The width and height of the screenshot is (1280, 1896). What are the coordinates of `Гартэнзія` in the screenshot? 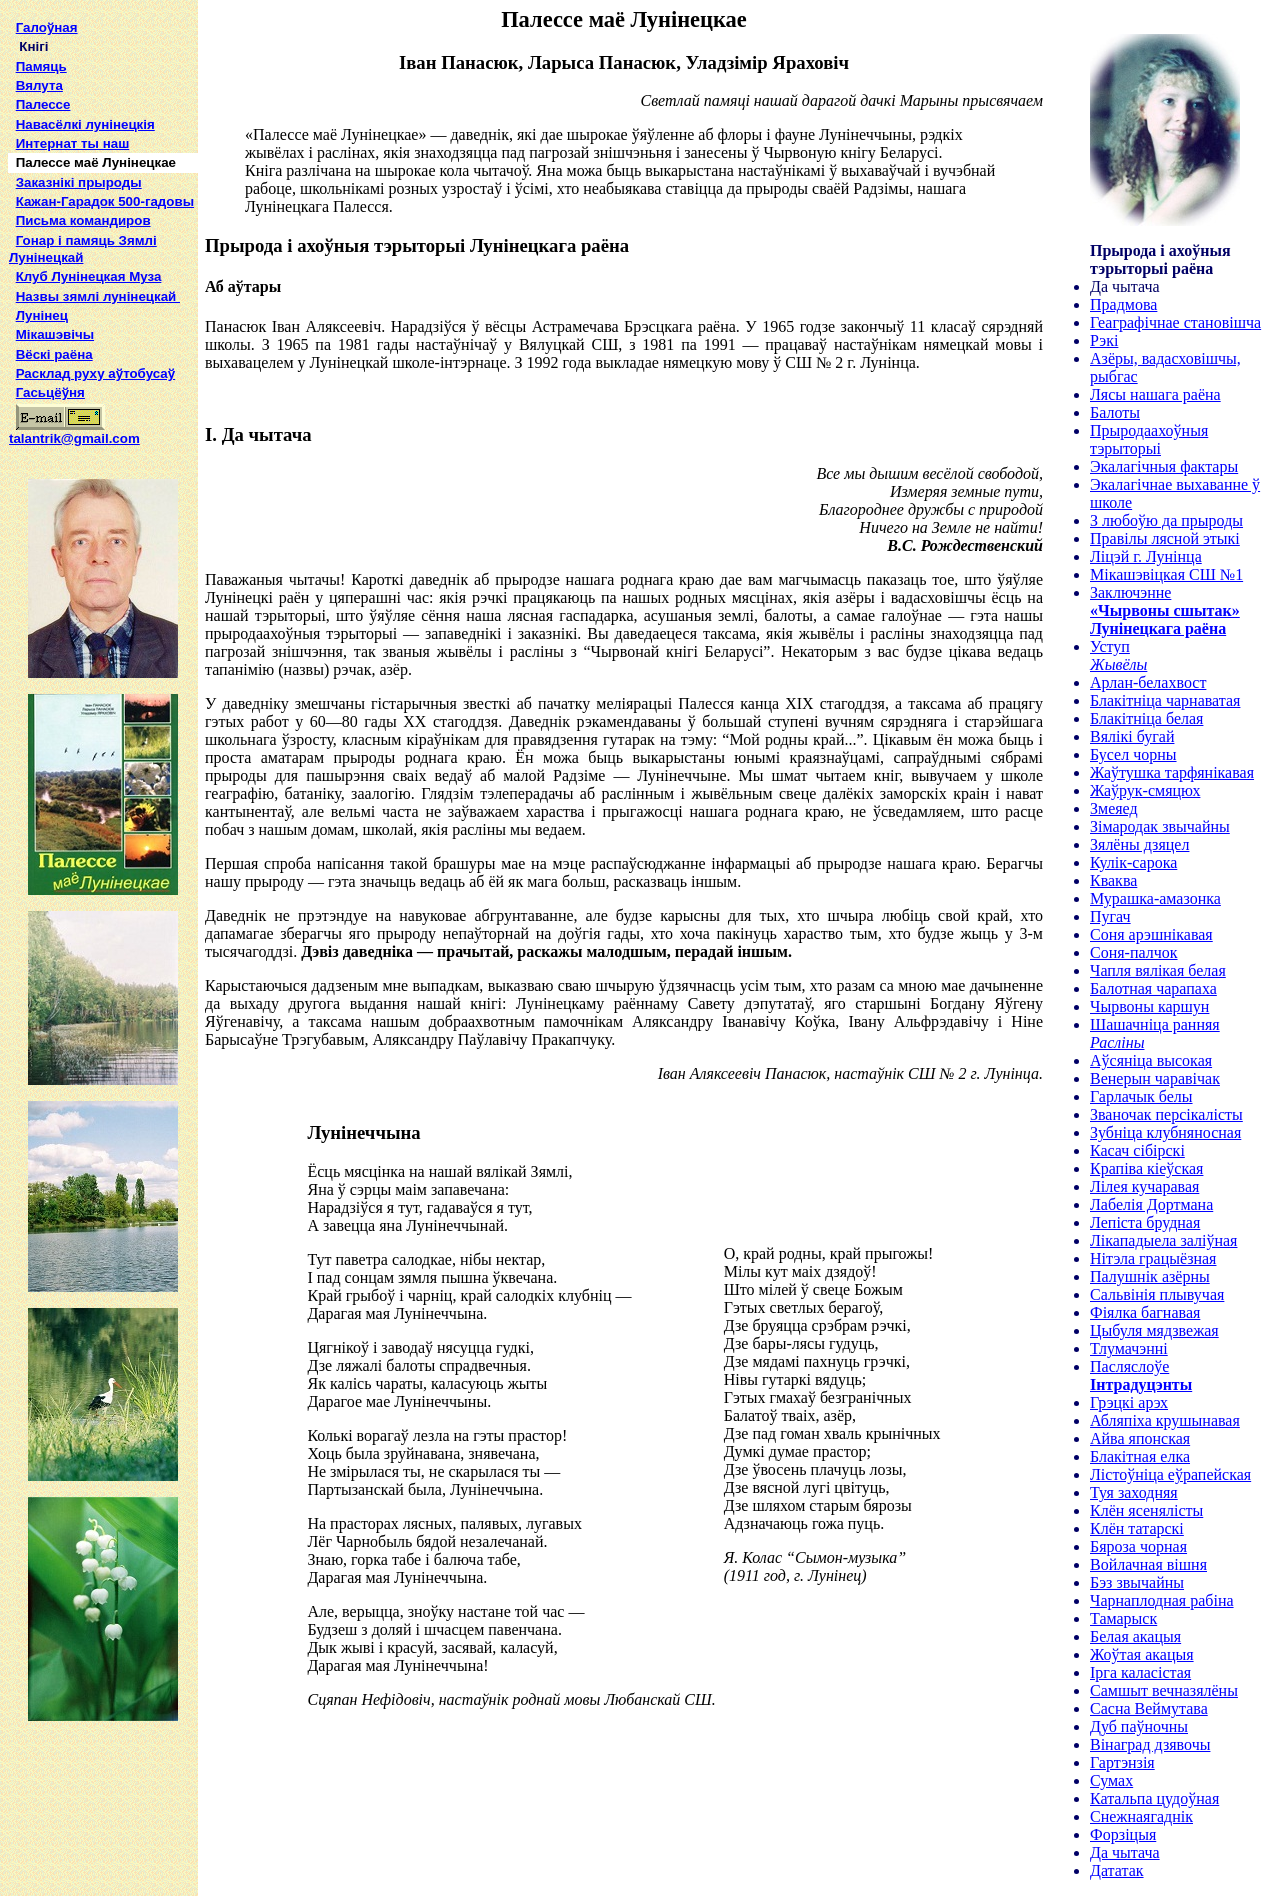 It's located at (1122, 1762).